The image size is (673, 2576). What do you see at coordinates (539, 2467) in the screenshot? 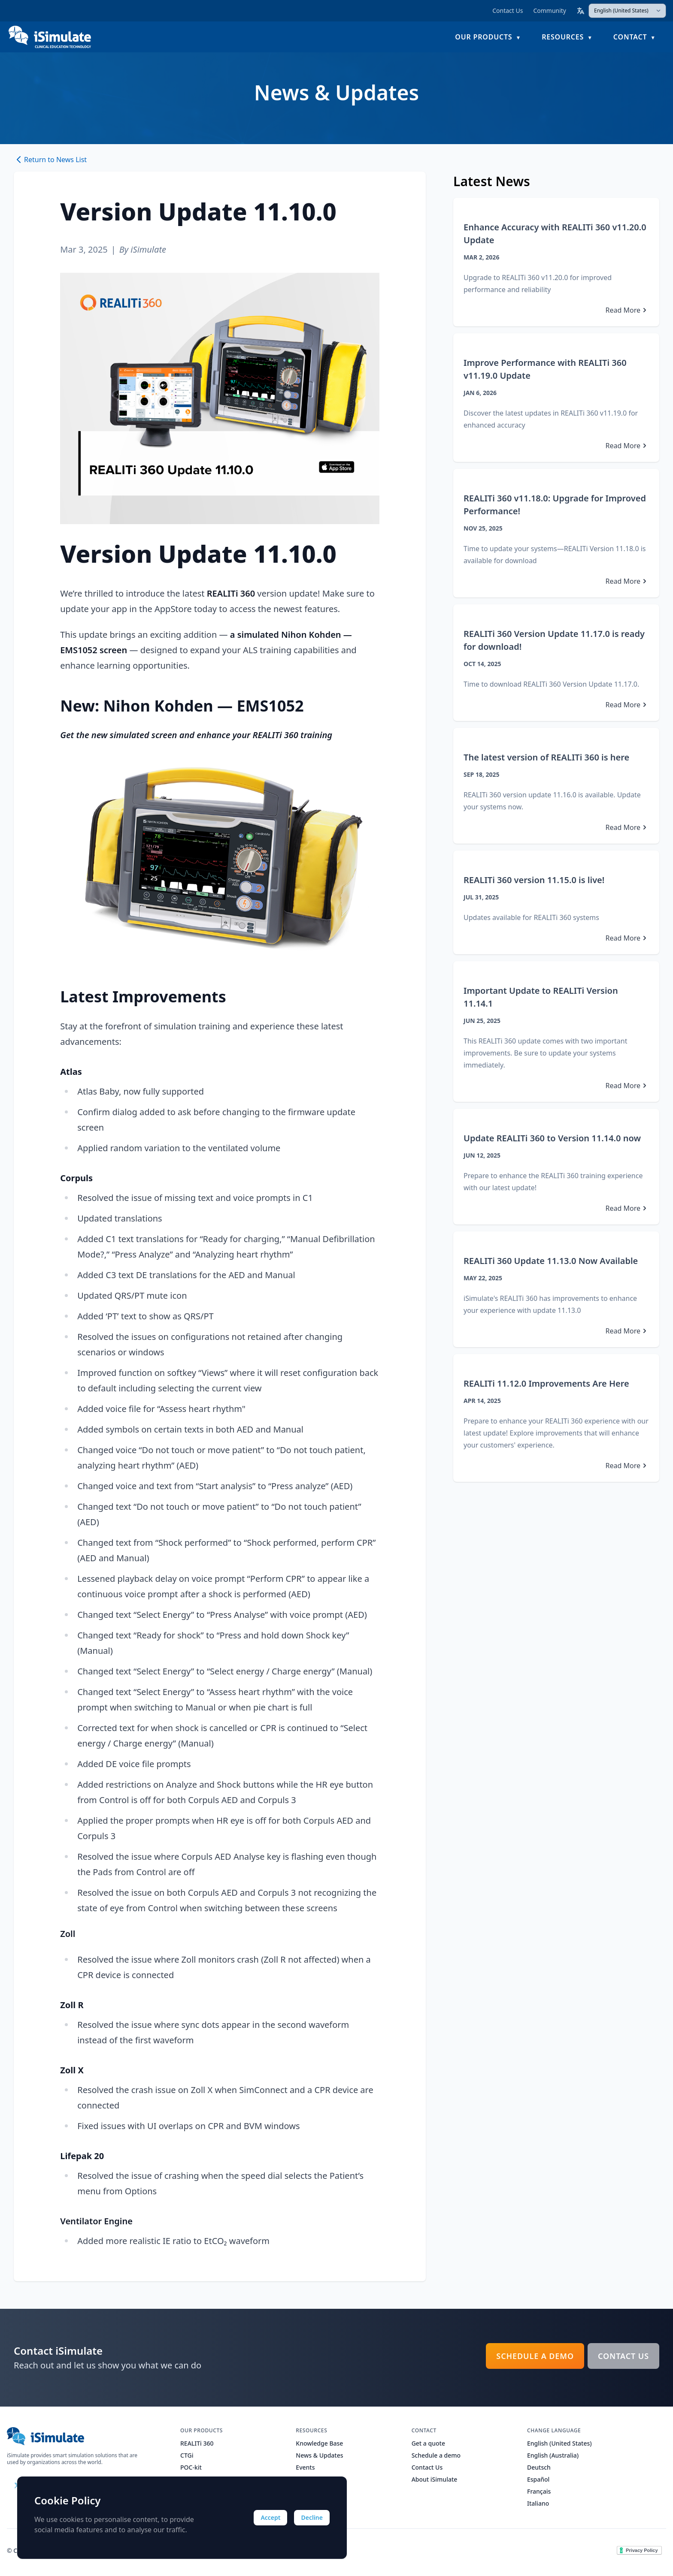
I see `Deutsch` at bounding box center [539, 2467].